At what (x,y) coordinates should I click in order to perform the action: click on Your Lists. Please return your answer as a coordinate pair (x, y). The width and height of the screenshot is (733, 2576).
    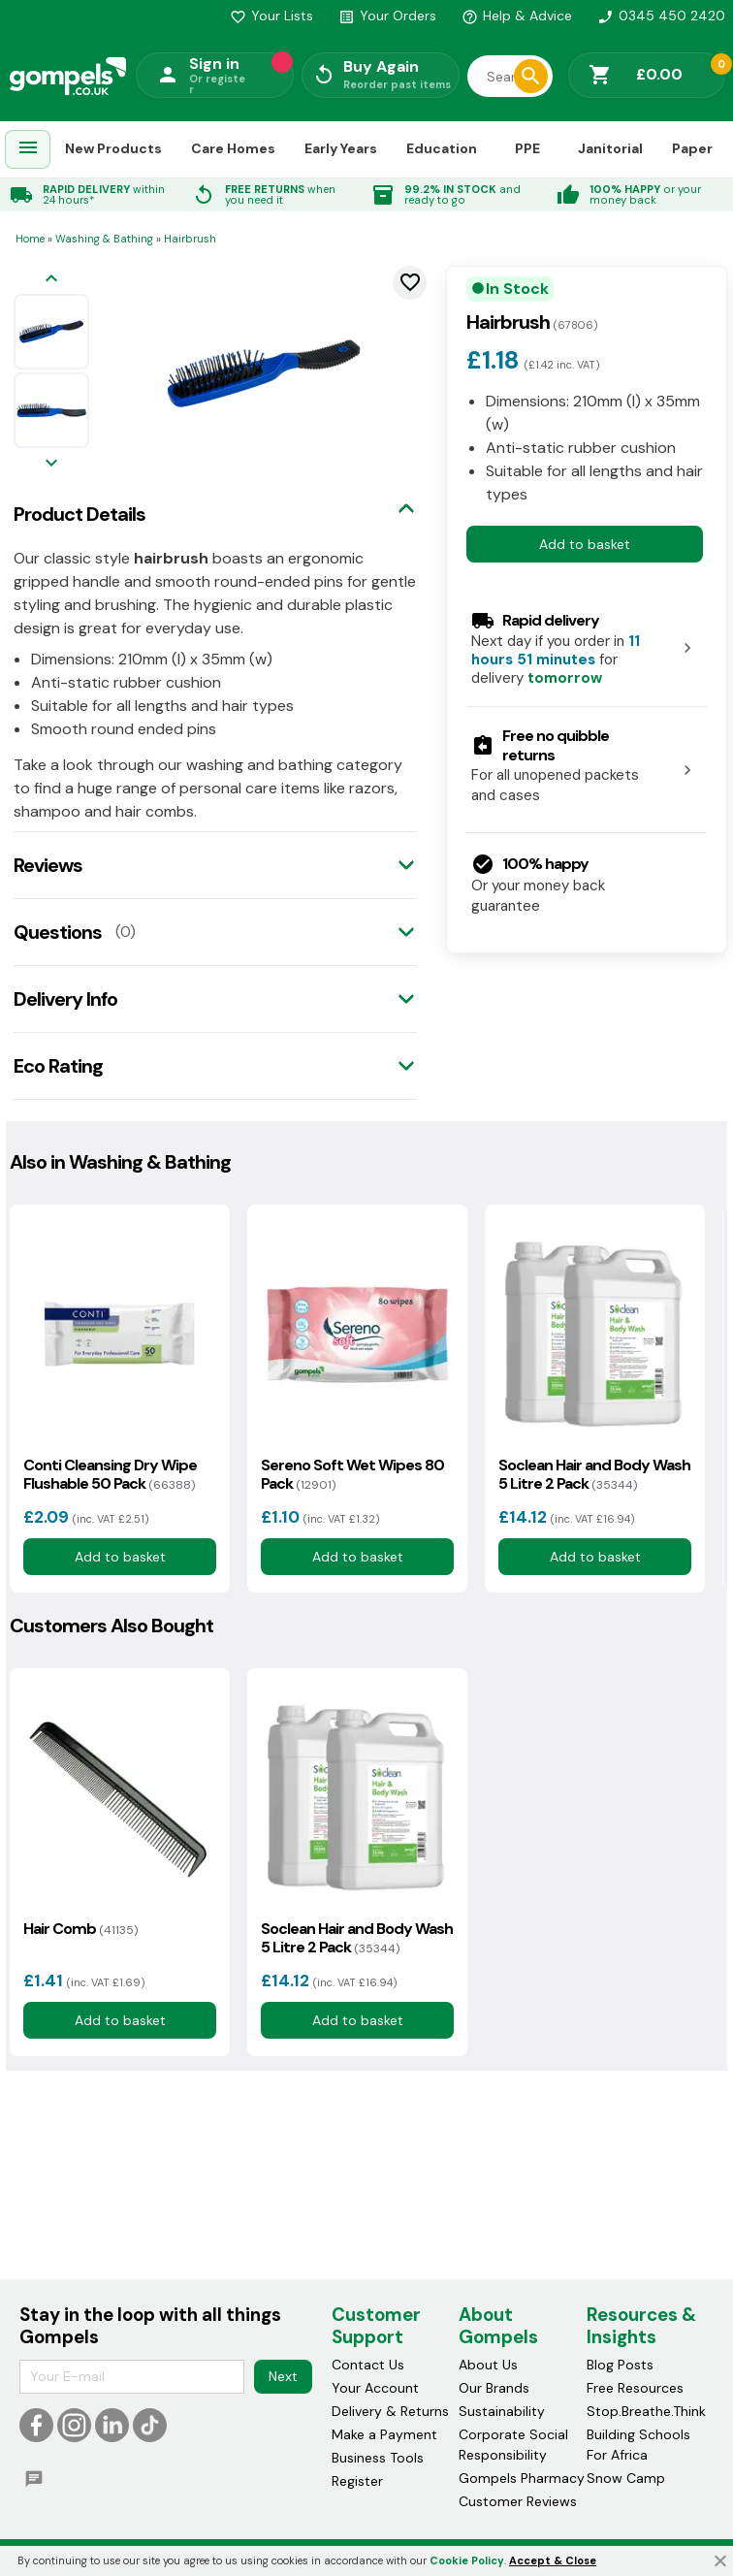
    Looking at the image, I should click on (271, 15).